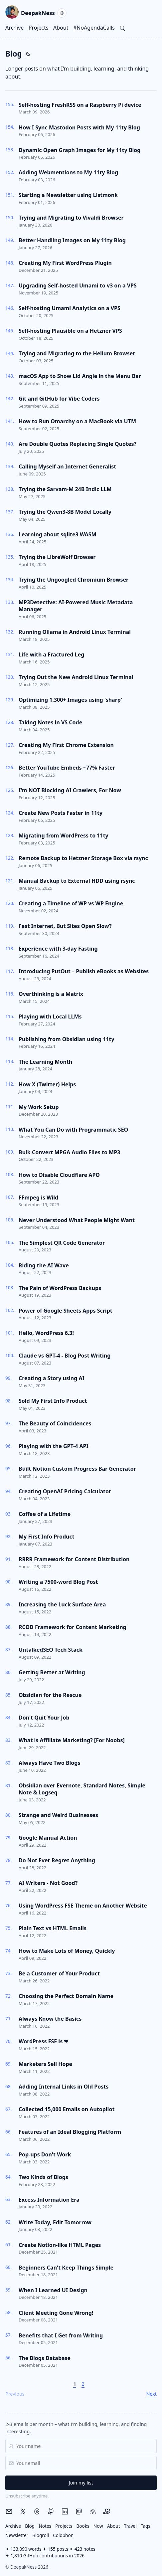 Image resolution: width=162 pixels, height=2576 pixels. I want to click on What is Affiliate Marketing? [For Noobs], so click(72, 1740).